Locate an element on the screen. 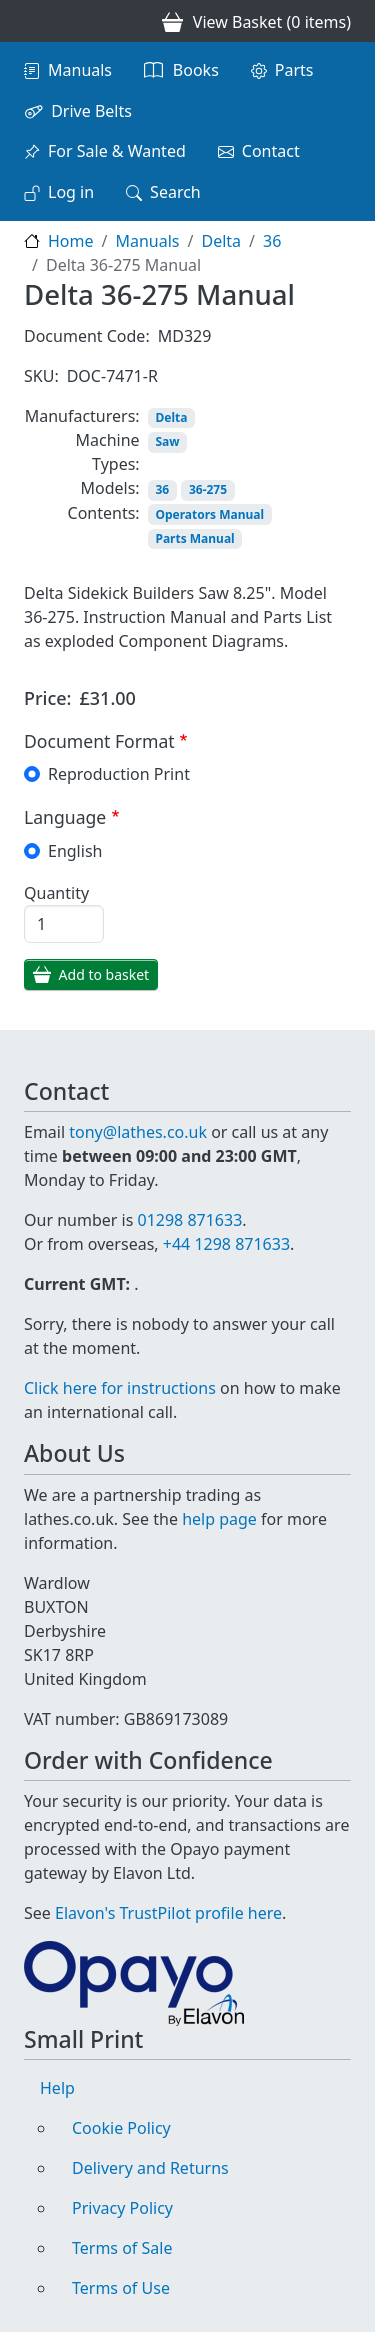 The width and height of the screenshot is (375, 2332). Price: is located at coordinates (48, 698).